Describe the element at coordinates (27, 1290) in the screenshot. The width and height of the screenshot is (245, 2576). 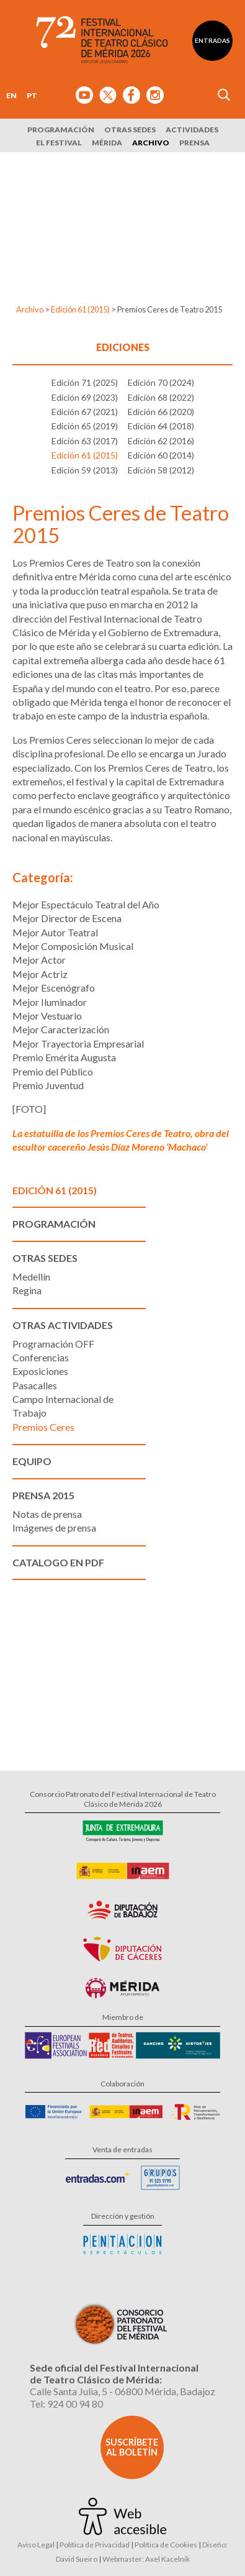
I see `Regina` at that location.